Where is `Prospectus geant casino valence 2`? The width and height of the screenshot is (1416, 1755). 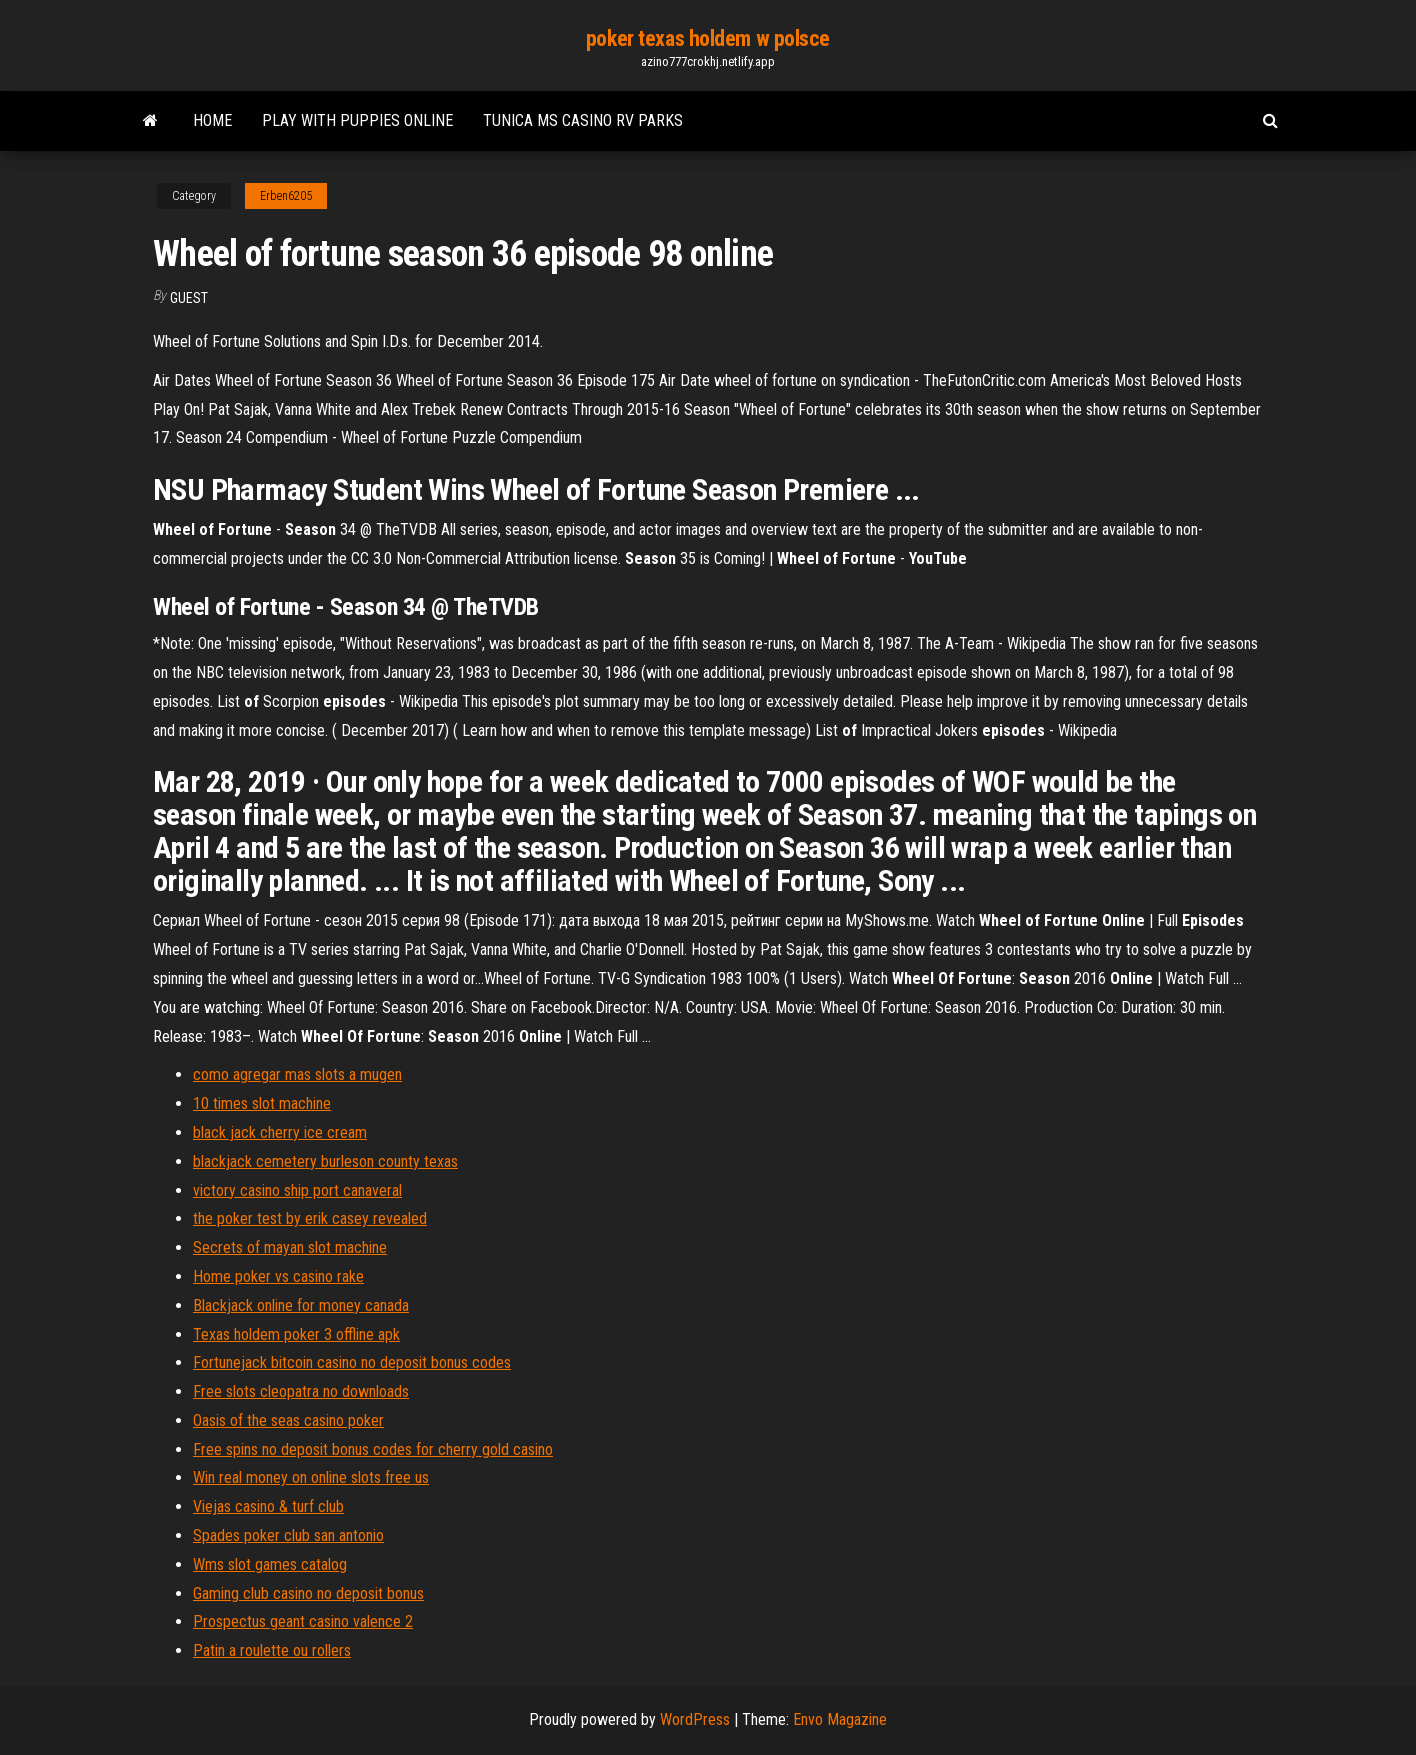 Prospectus geant casino valence 2 is located at coordinates (303, 1621).